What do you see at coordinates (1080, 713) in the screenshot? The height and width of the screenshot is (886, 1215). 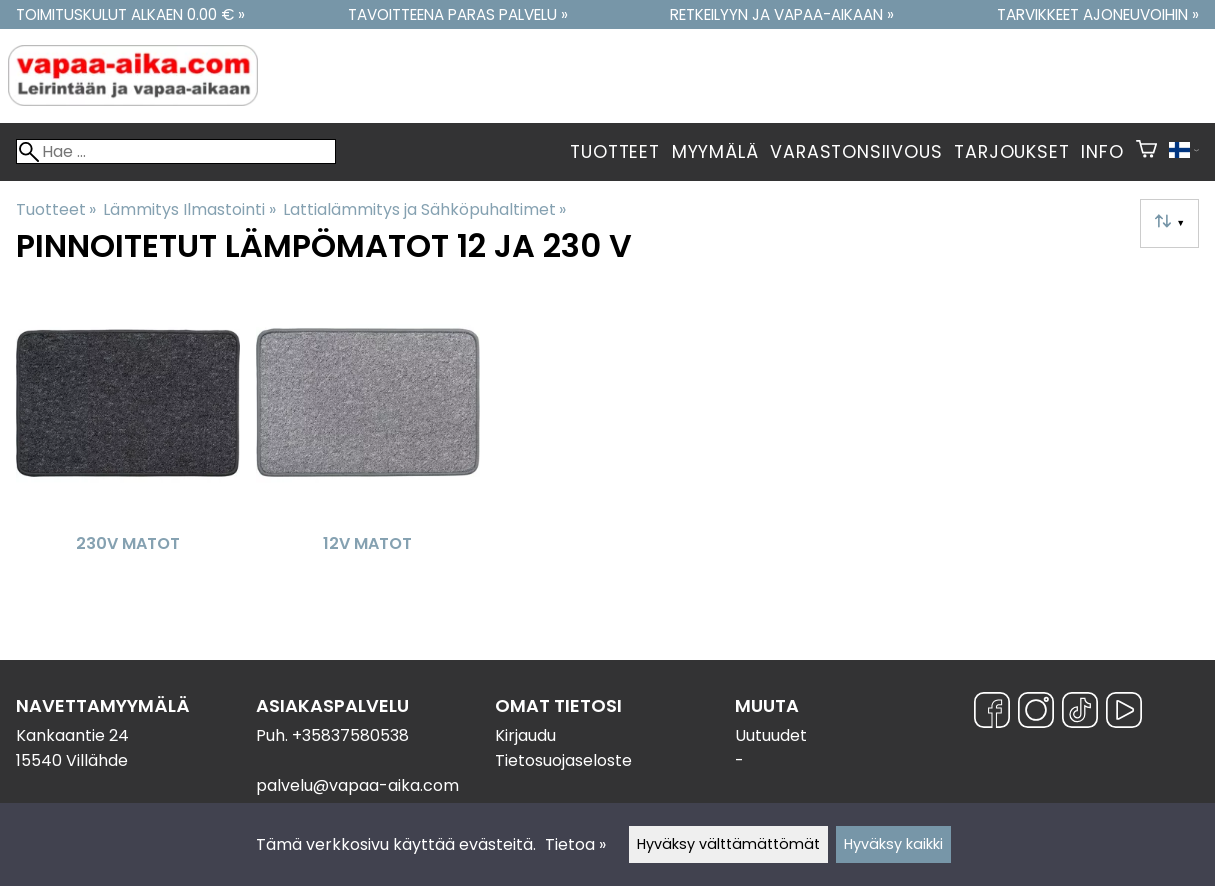 I see `[TikTok]` at bounding box center [1080, 713].